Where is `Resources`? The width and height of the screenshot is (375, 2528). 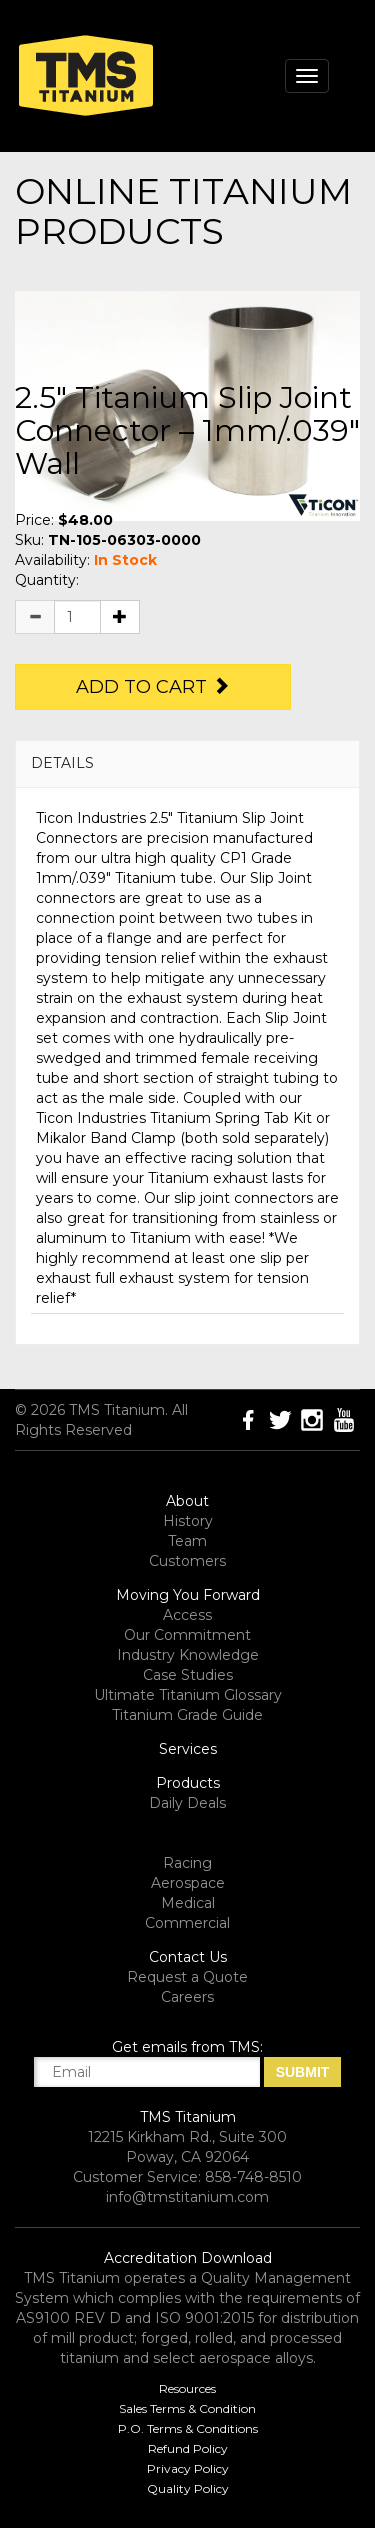 Resources is located at coordinates (187, 2388).